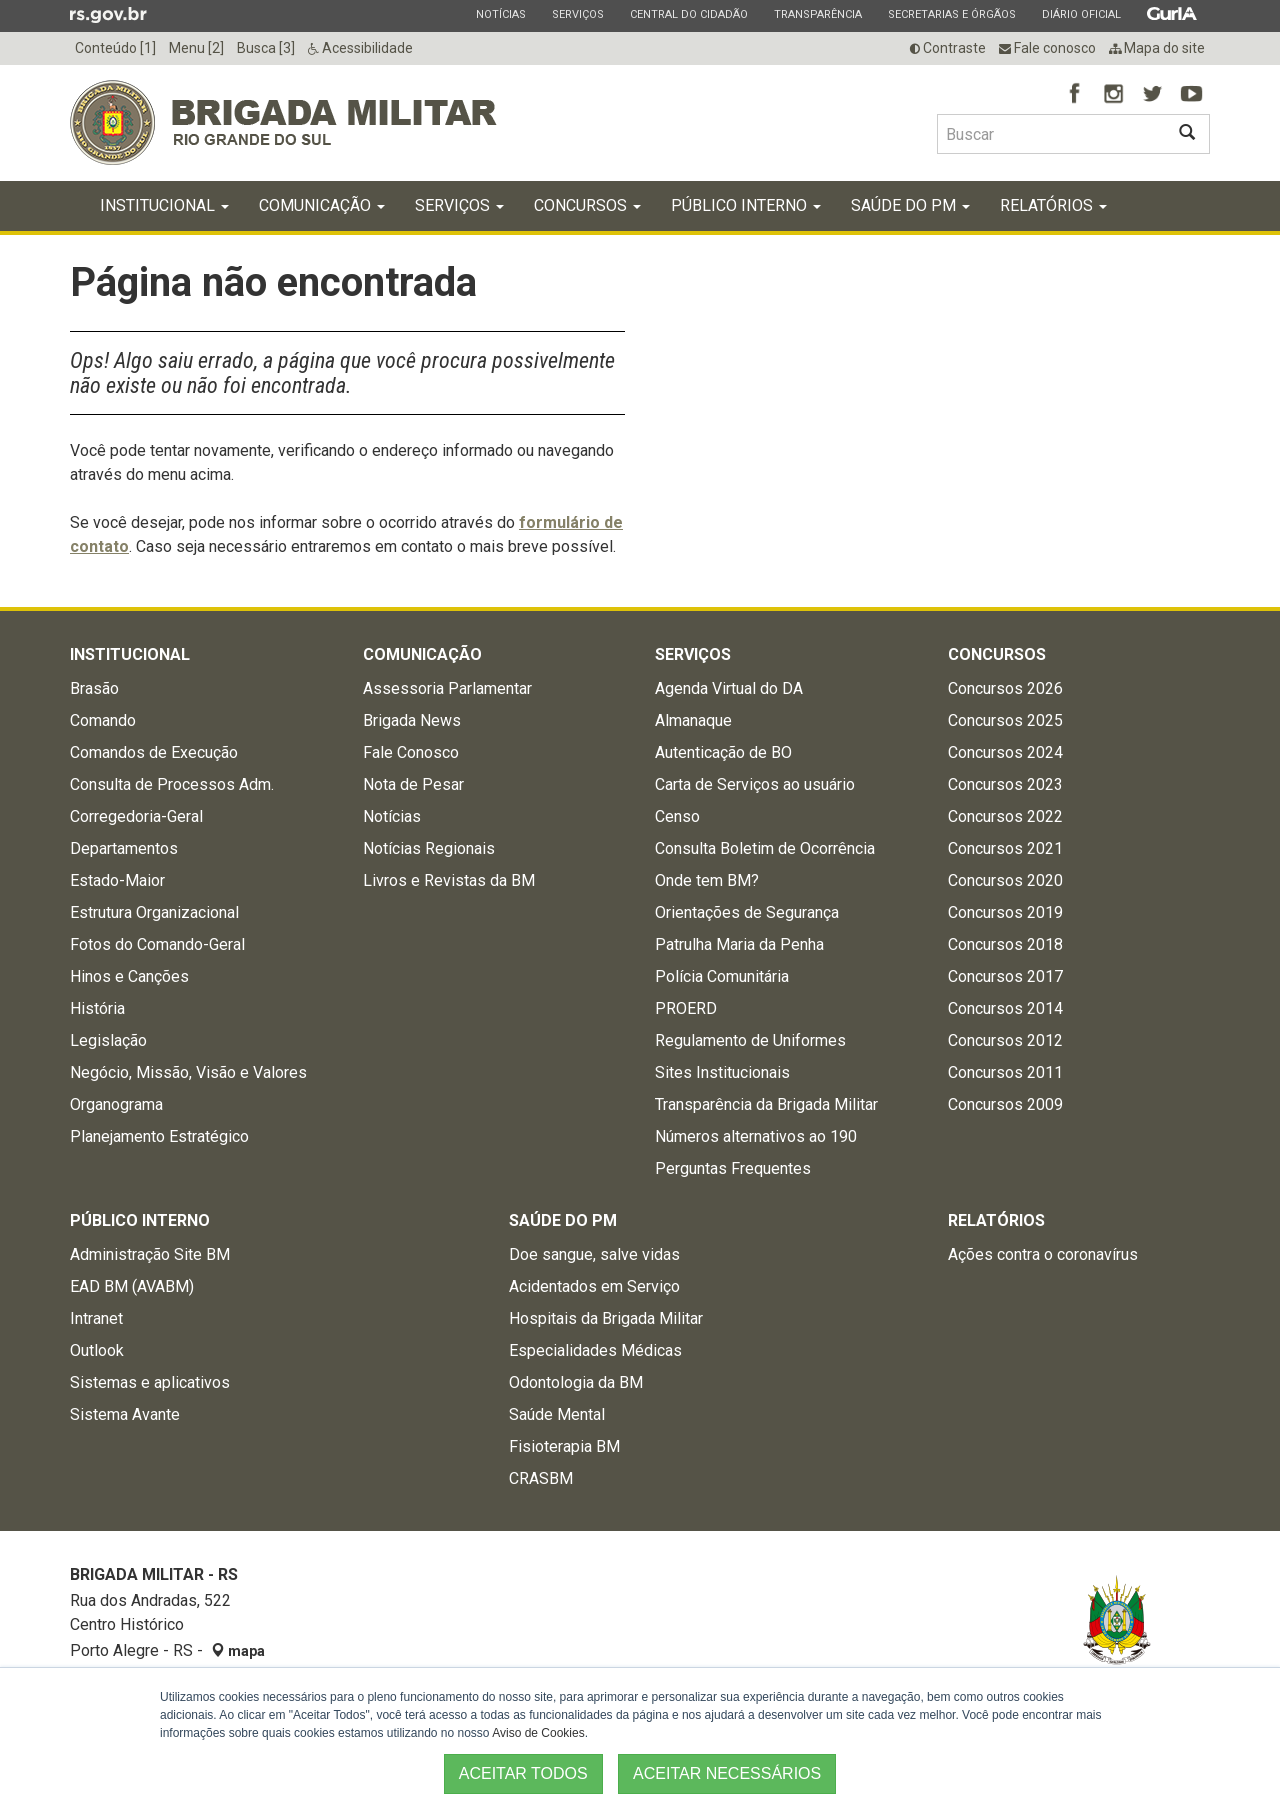  What do you see at coordinates (159, 1137) in the screenshot?
I see `Planejamento Estratégico` at bounding box center [159, 1137].